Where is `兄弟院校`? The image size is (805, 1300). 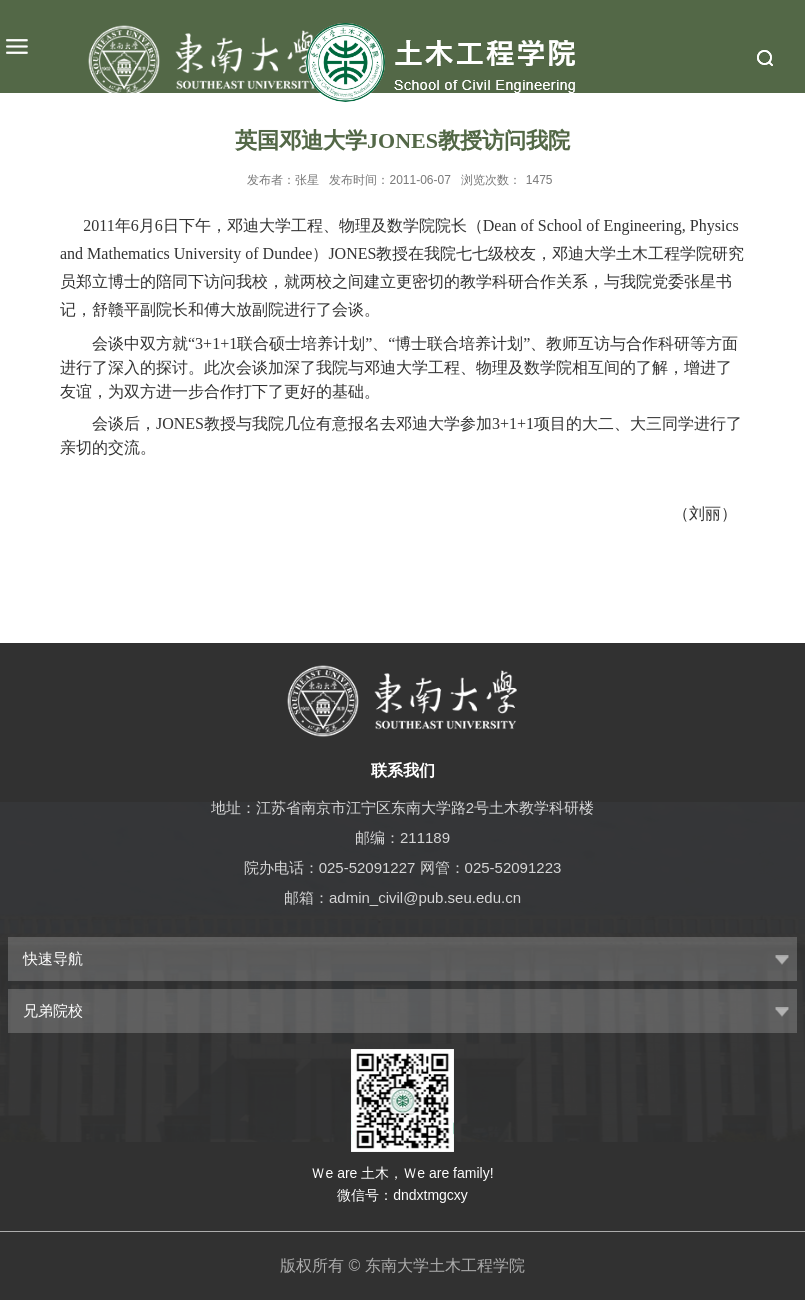 兄弟院校 is located at coordinates (53, 1010).